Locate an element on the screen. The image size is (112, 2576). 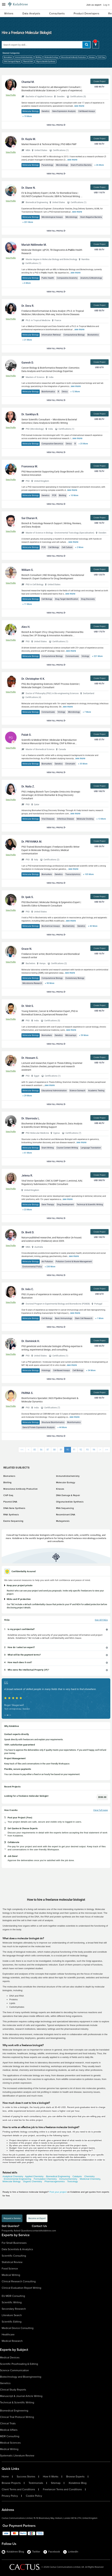
Monoclonal Antibody Production is located at coordinates (73, 57).